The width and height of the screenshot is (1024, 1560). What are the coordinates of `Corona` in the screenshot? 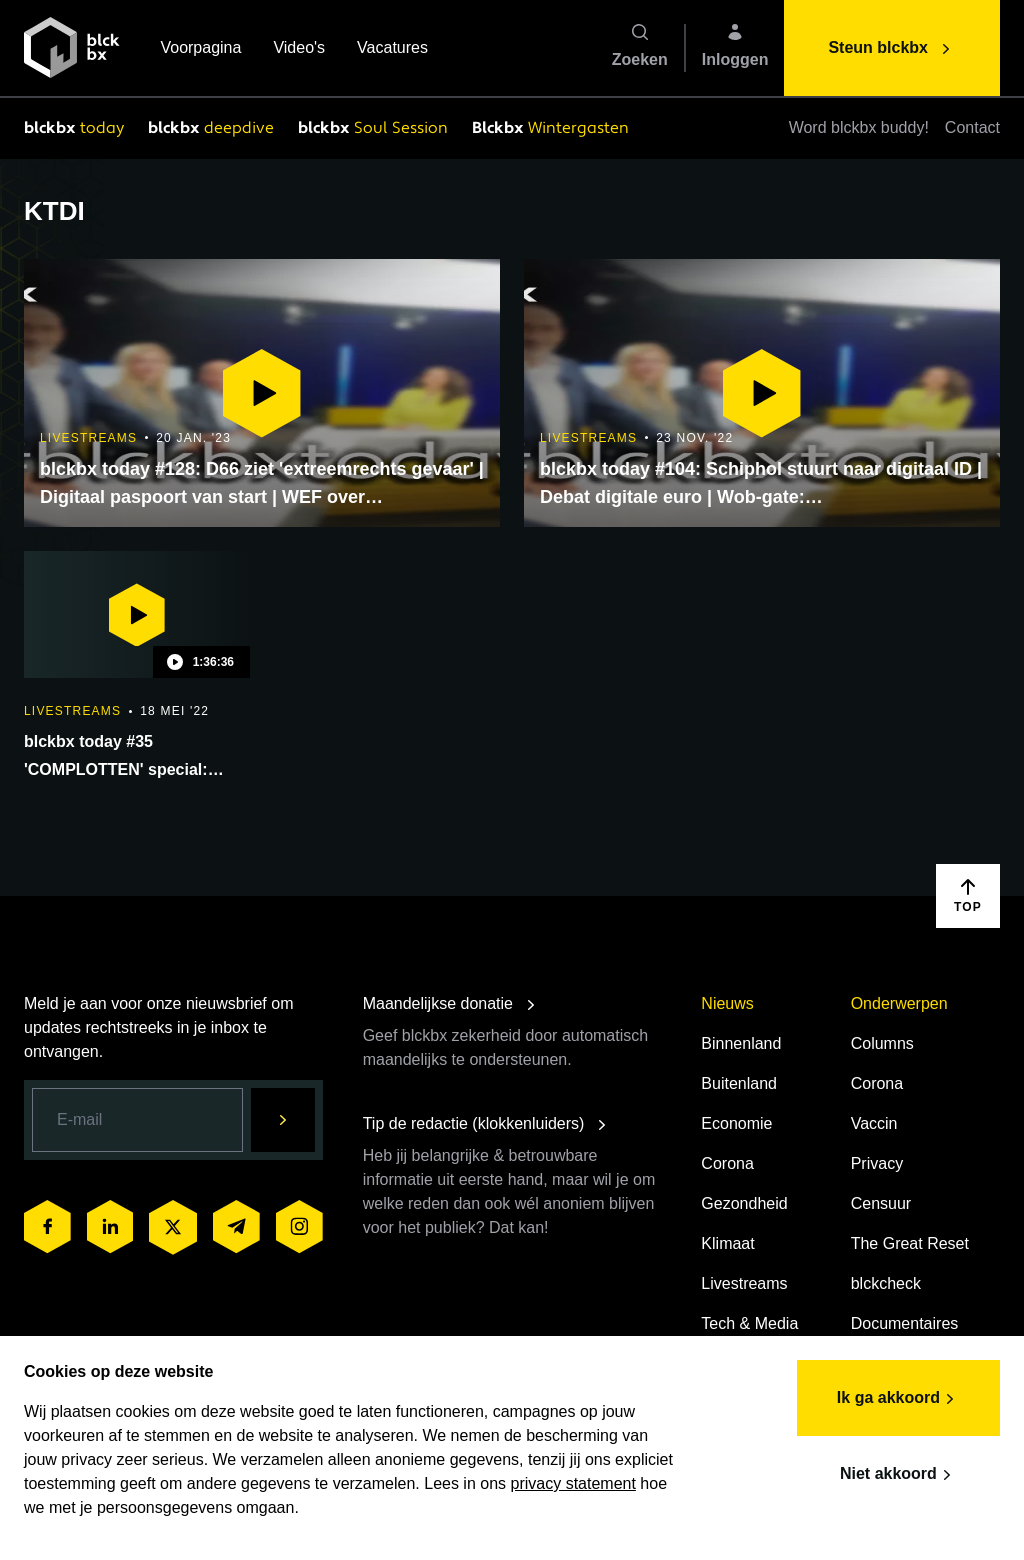 It's located at (727, 1163).